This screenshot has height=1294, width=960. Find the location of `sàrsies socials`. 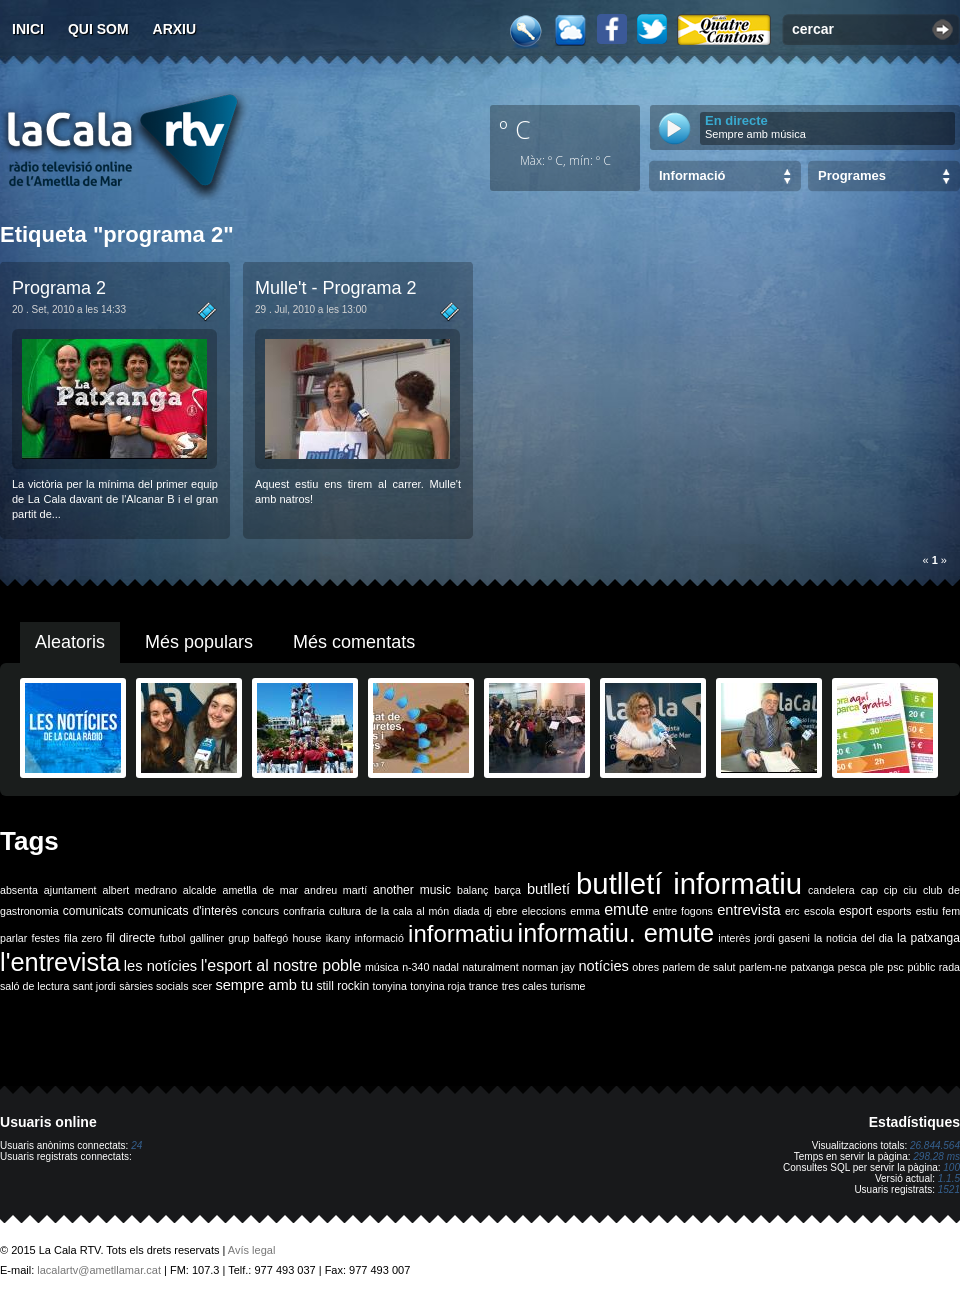

sàrsies socials is located at coordinates (153, 986).